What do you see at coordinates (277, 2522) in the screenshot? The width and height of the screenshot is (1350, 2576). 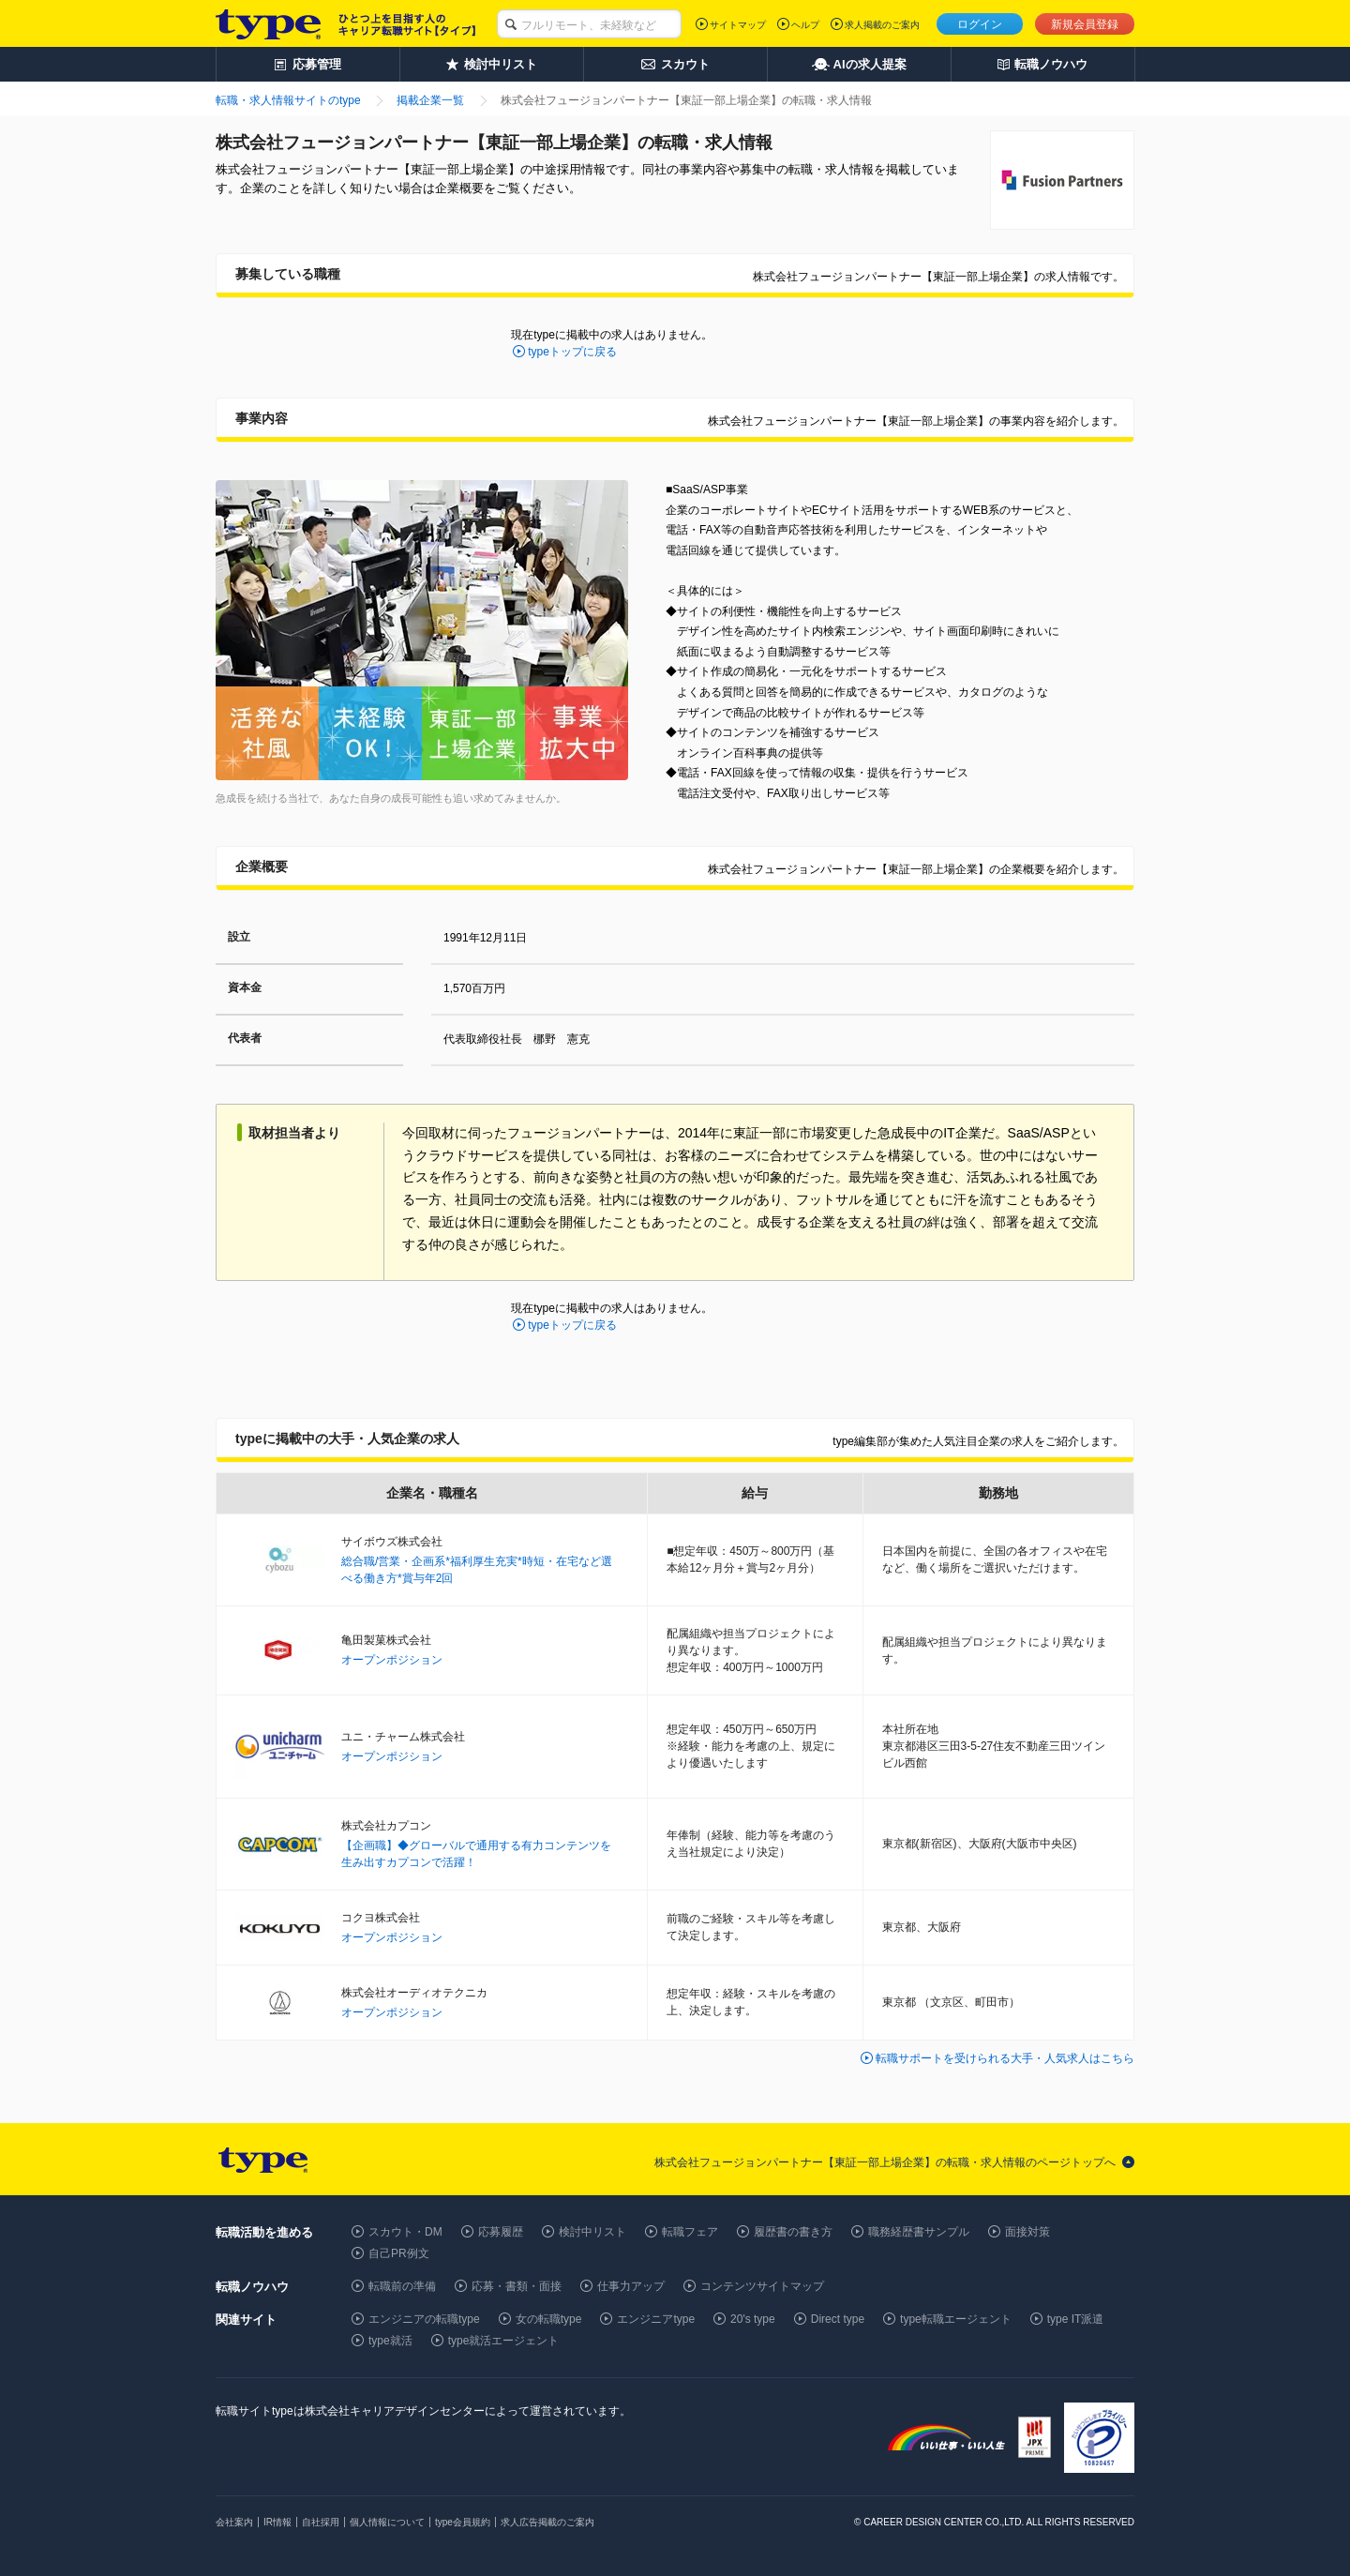 I see `IR情報` at bounding box center [277, 2522].